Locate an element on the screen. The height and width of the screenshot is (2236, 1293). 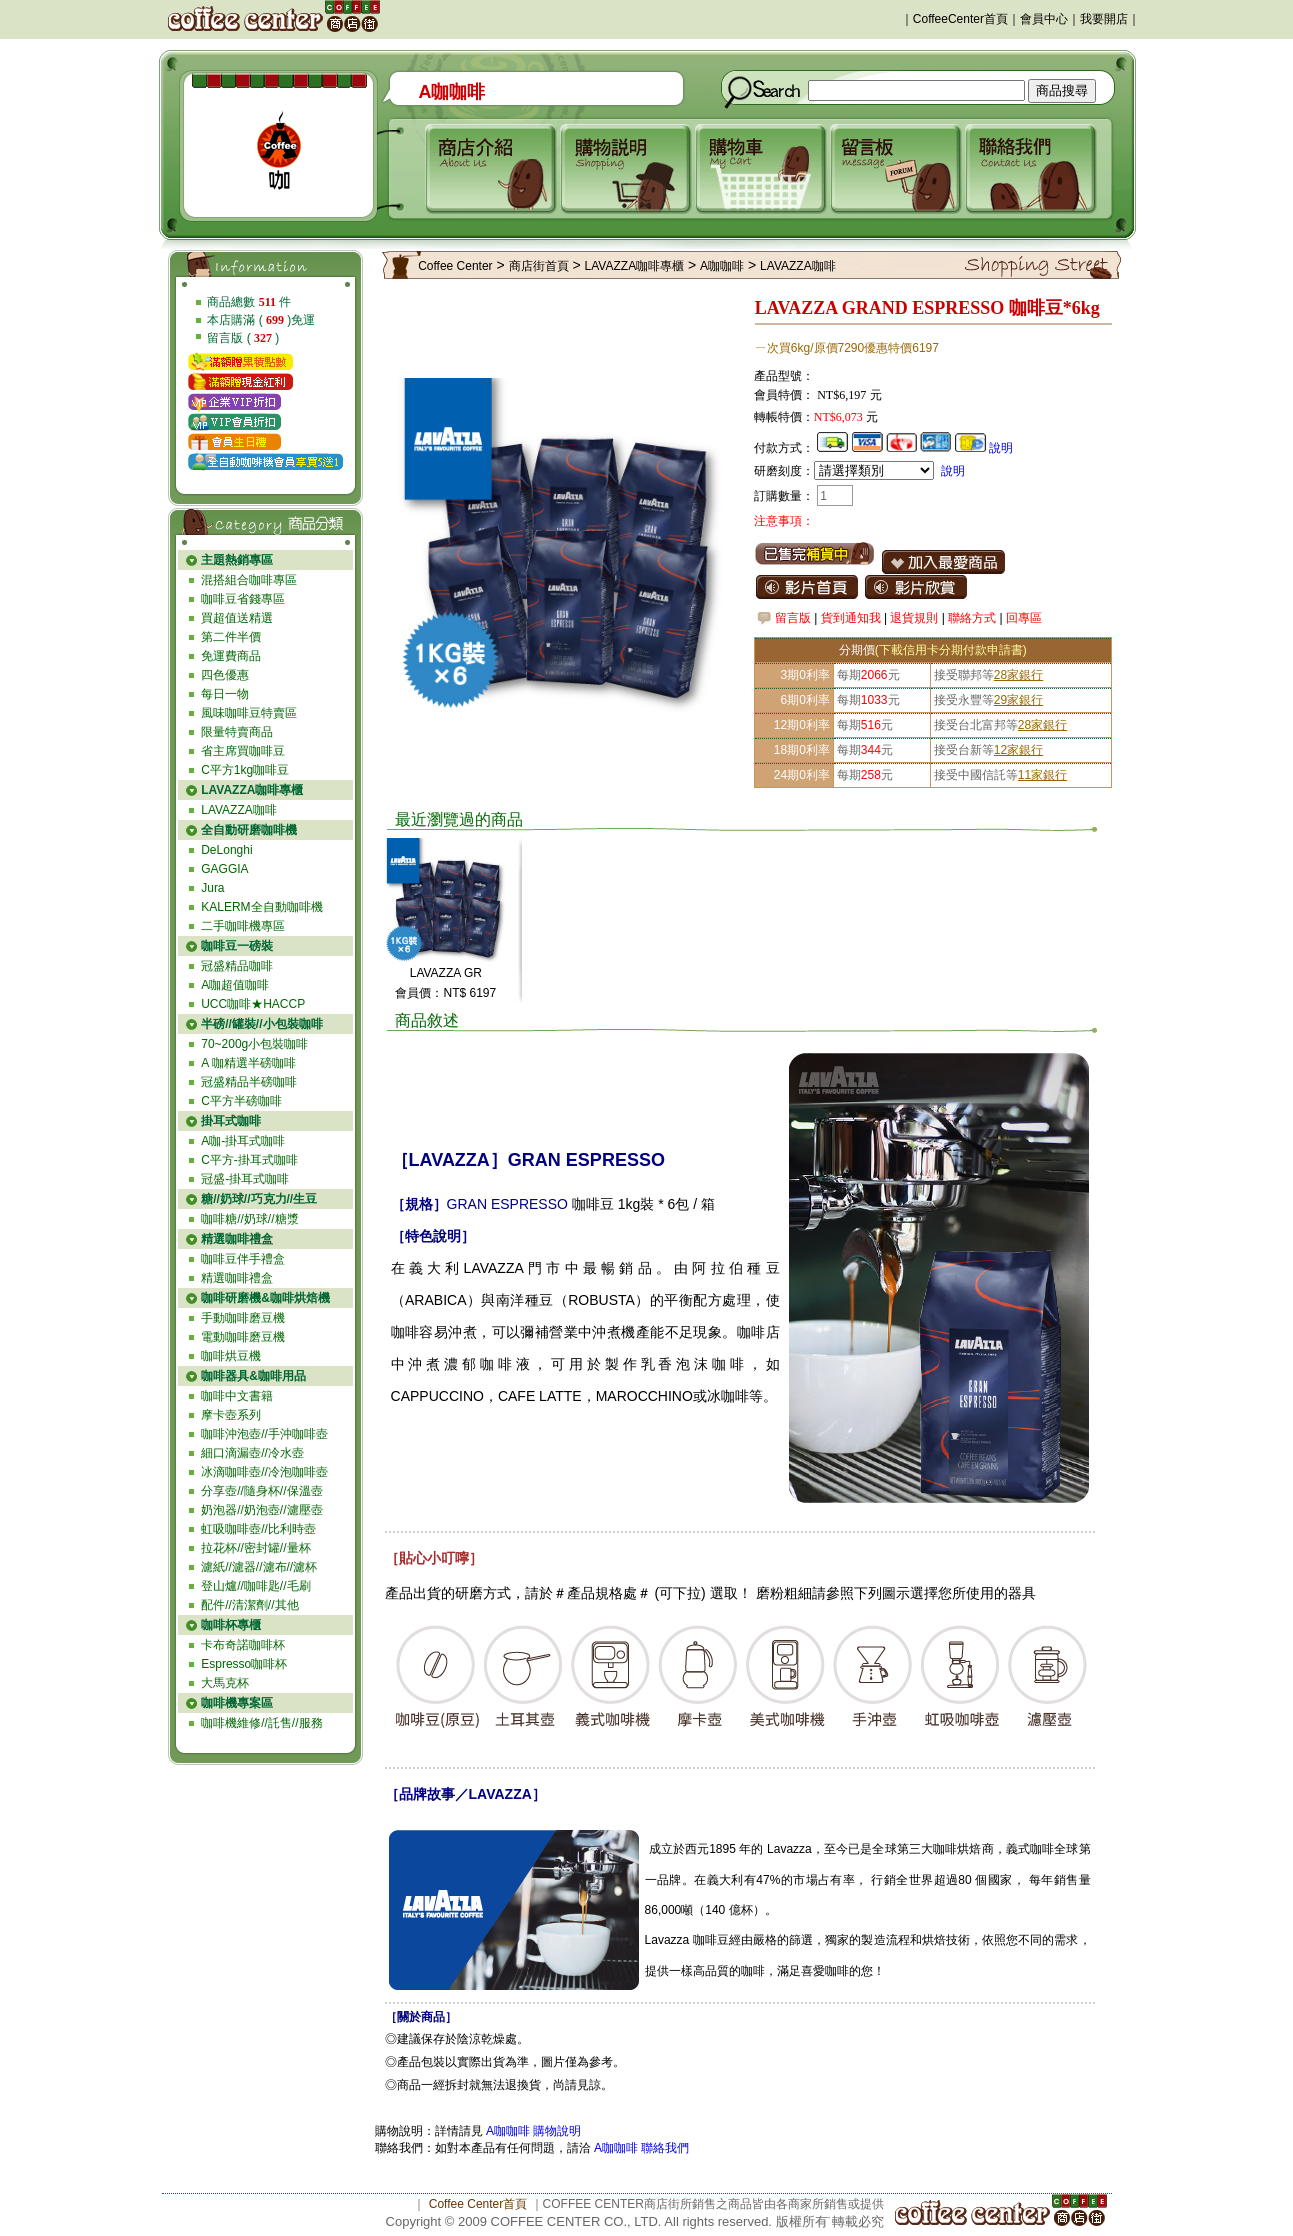
A咖咖啡 is located at coordinates (722, 266).